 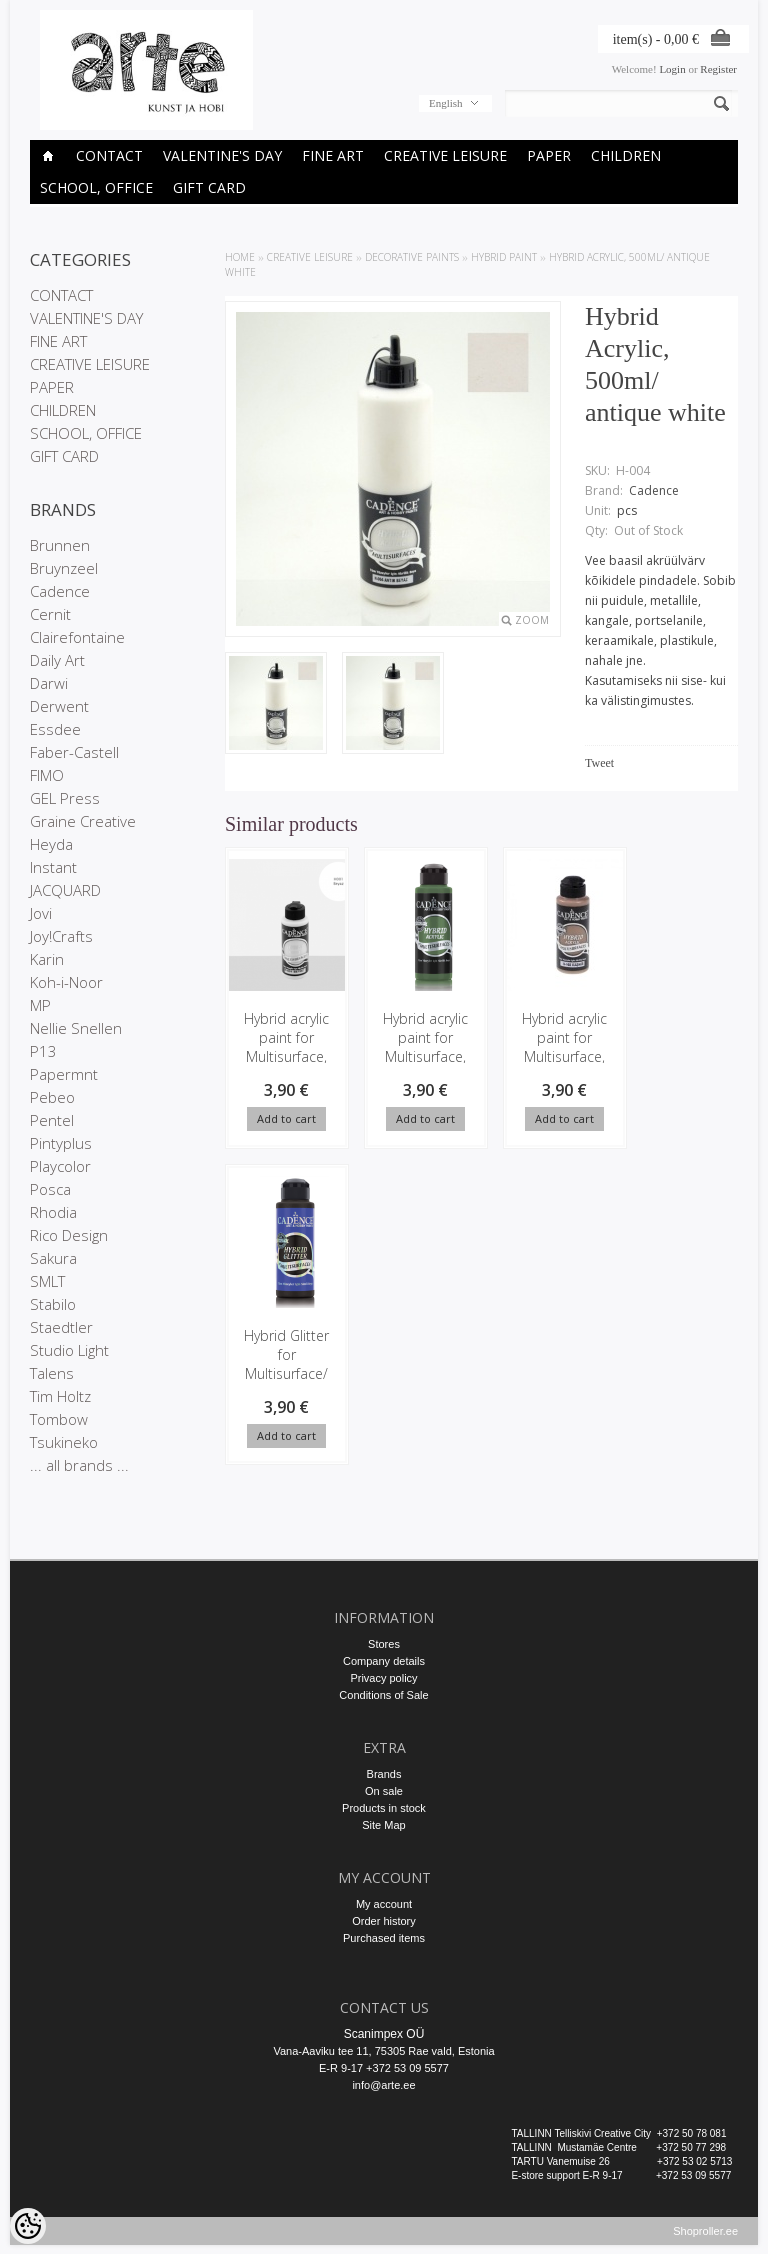 I want to click on Derwent, so click(x=59, y=706).